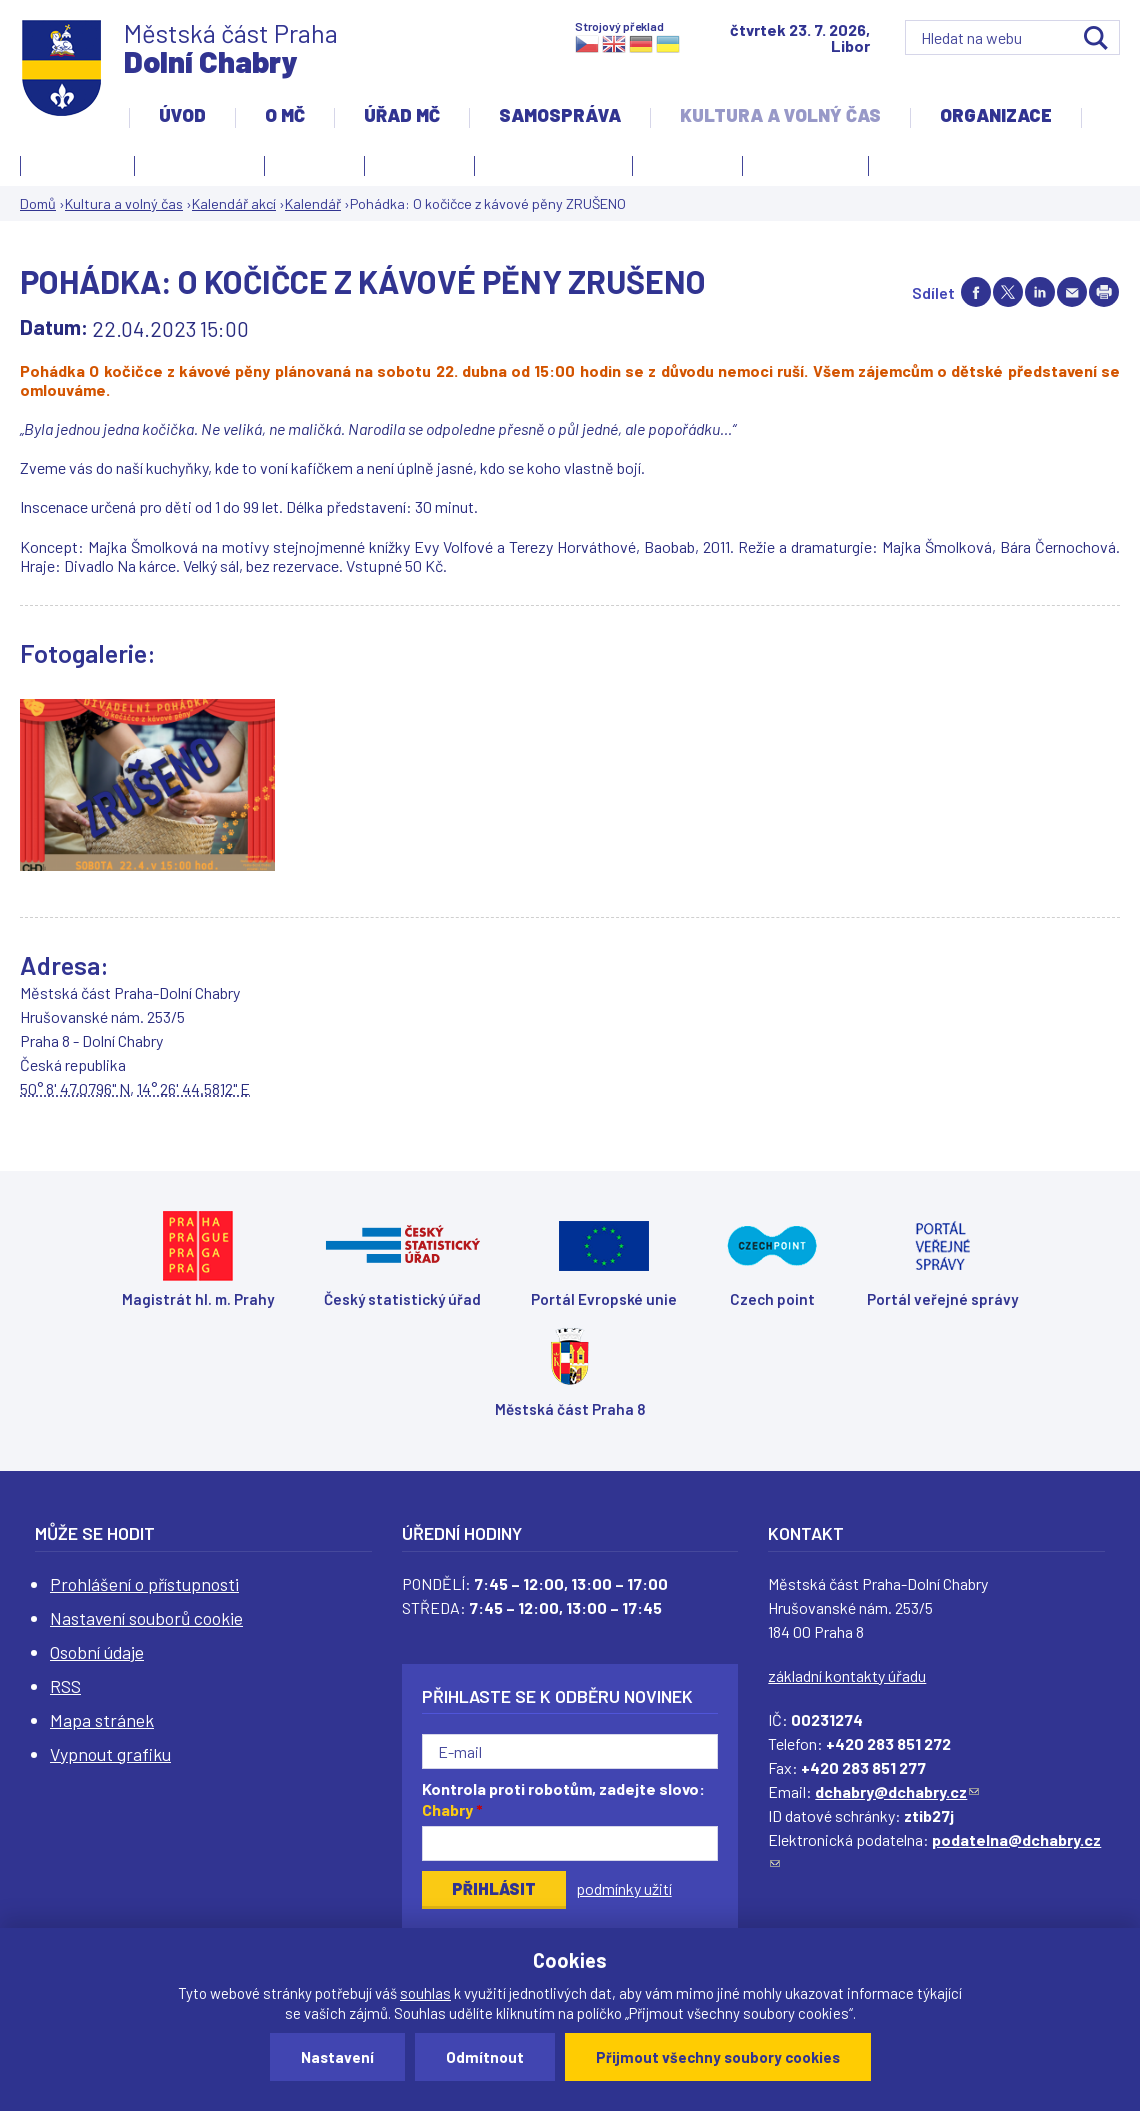 This screenshot has height=2111, width=1140. What do you see at coordinates (553, 163) in the screenshot?
I see `Kulturní centrum` at bounding box center [553, 163].